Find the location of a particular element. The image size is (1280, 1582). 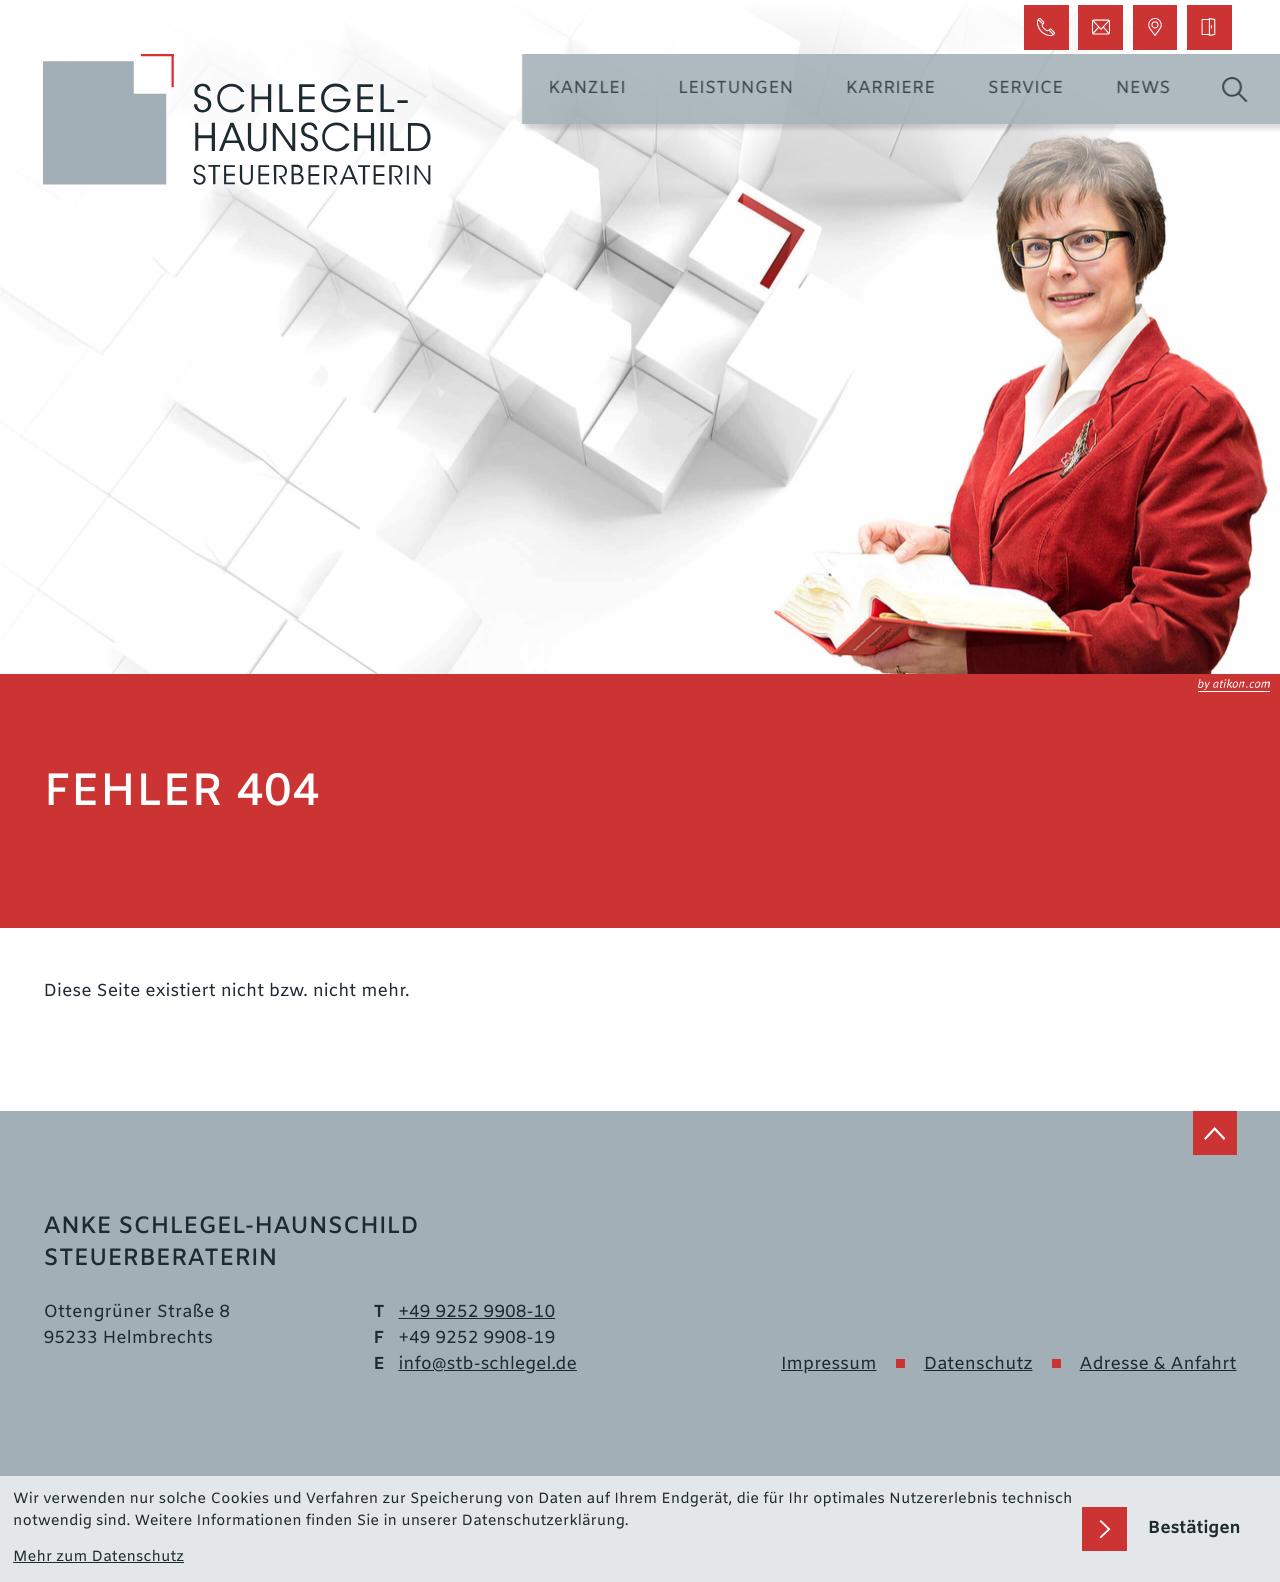

[zur Startseite] is located at coordinates (237, 120).